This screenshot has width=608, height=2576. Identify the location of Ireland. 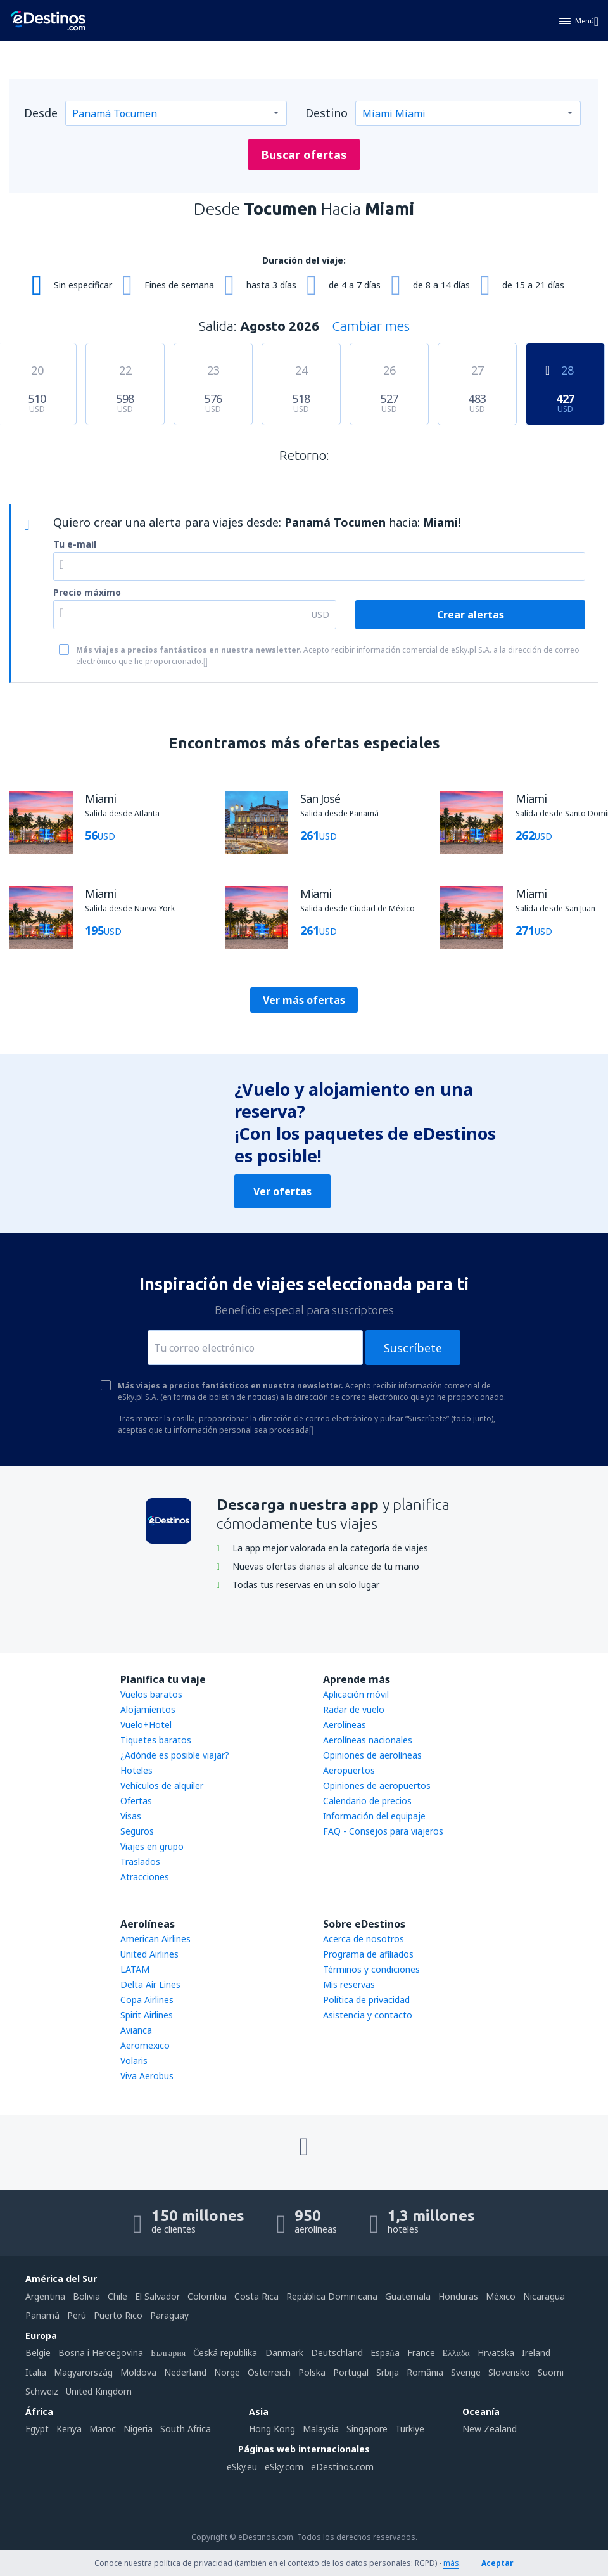
(536, 2353).